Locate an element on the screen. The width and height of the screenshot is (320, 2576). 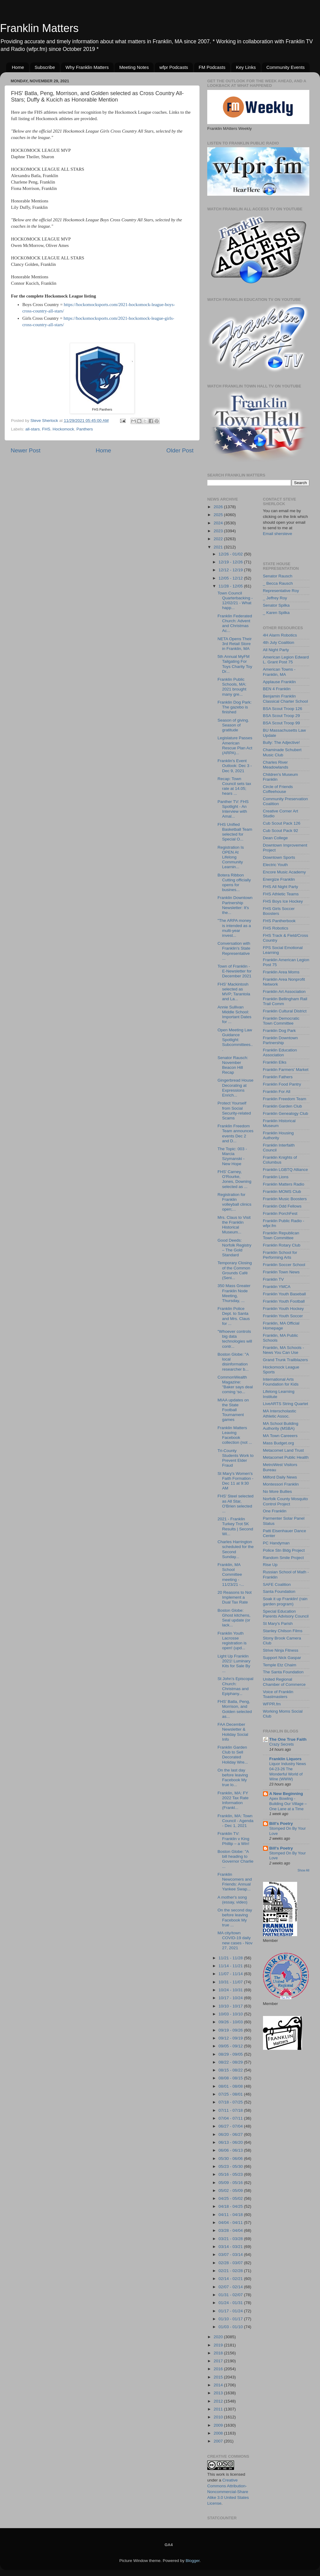
Franklin Odd Fellows is located at coordinates (282, 1206).